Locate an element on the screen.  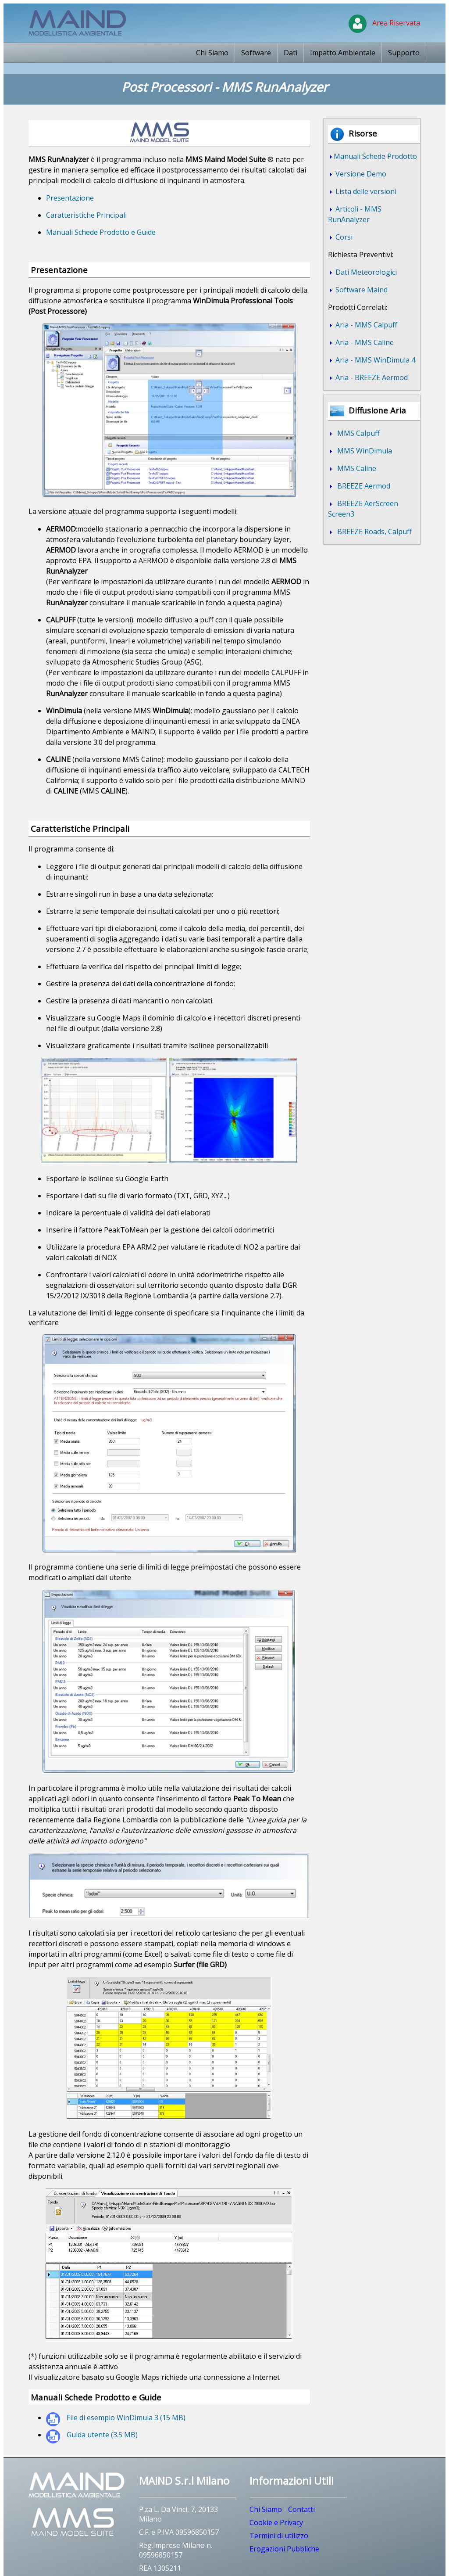
Aria - MMS WinDimula 4 is located at coordinates (374, 360).